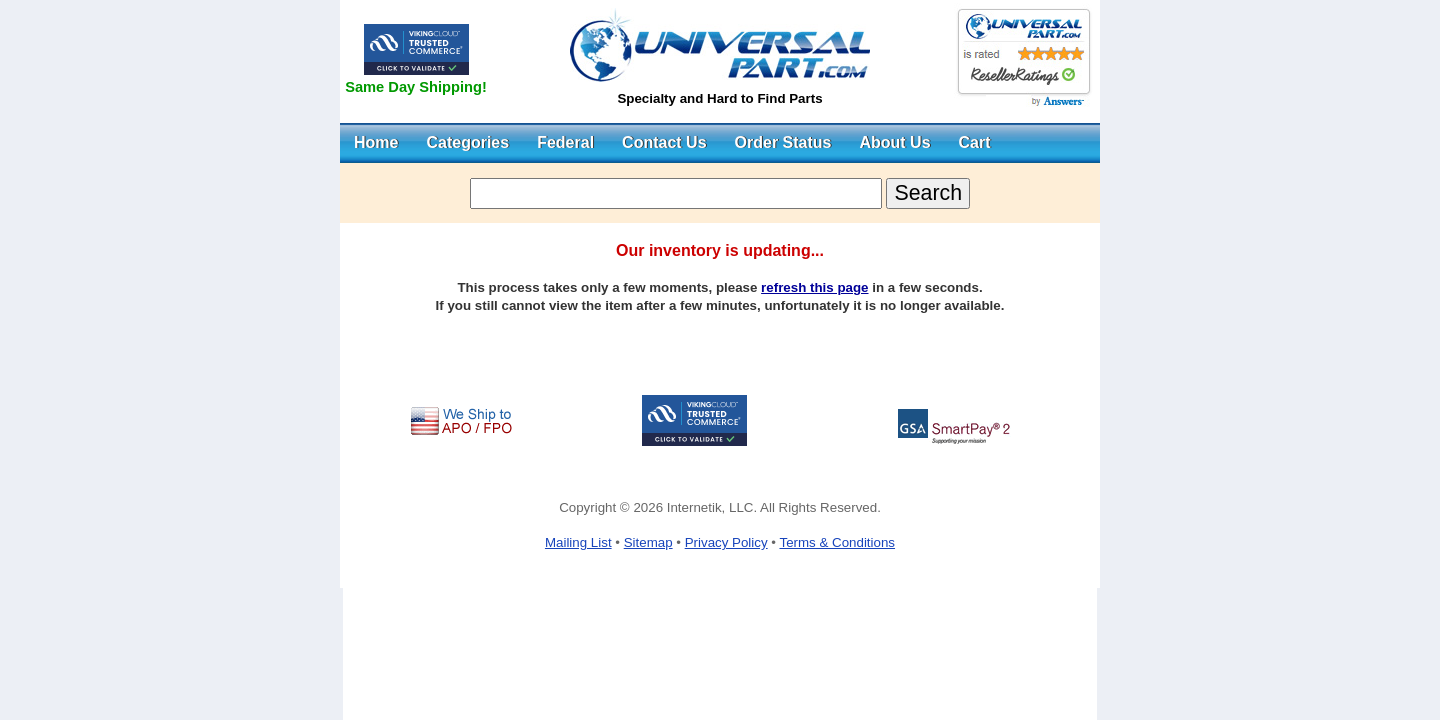 The image size is (1440, 720). I want to click on Home, so click(376, 142).